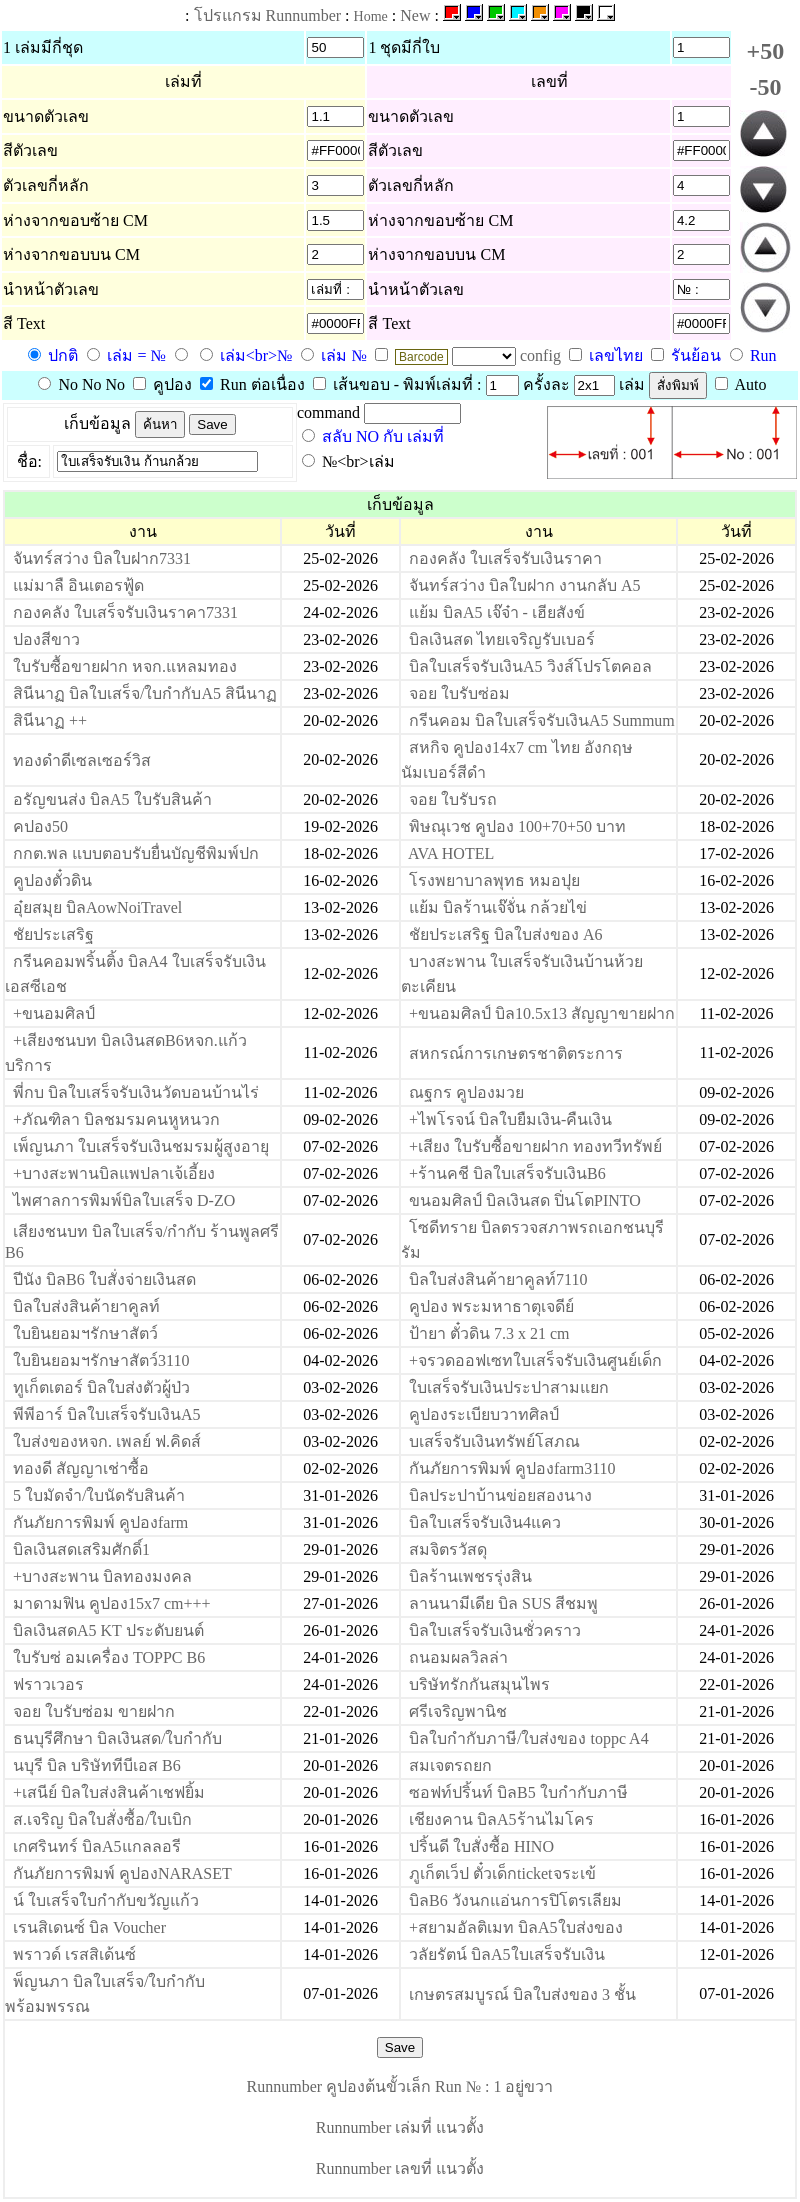 The image size is (800, 2202). I want to click on +50, so click(766, 51).